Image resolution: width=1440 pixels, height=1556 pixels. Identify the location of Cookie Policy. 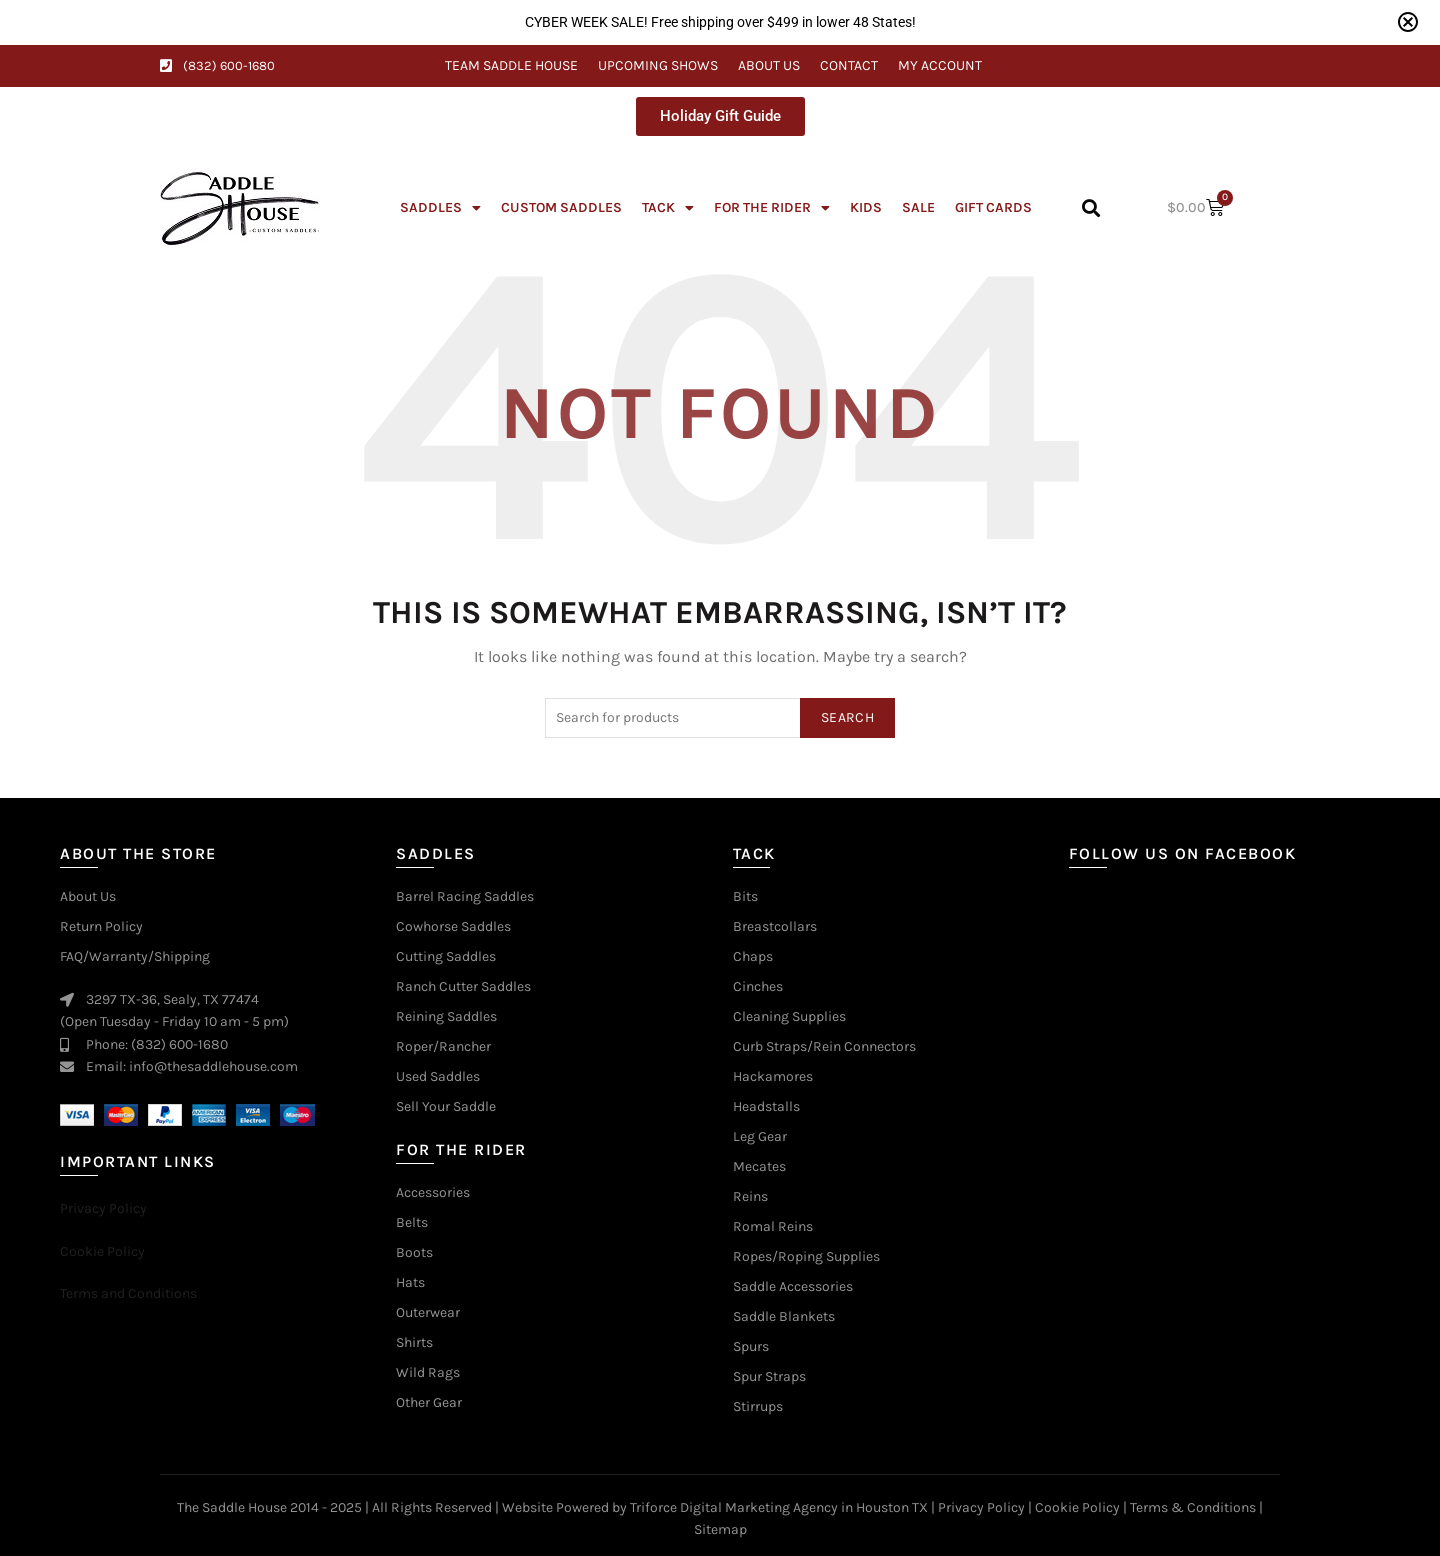
(1077, 1507).